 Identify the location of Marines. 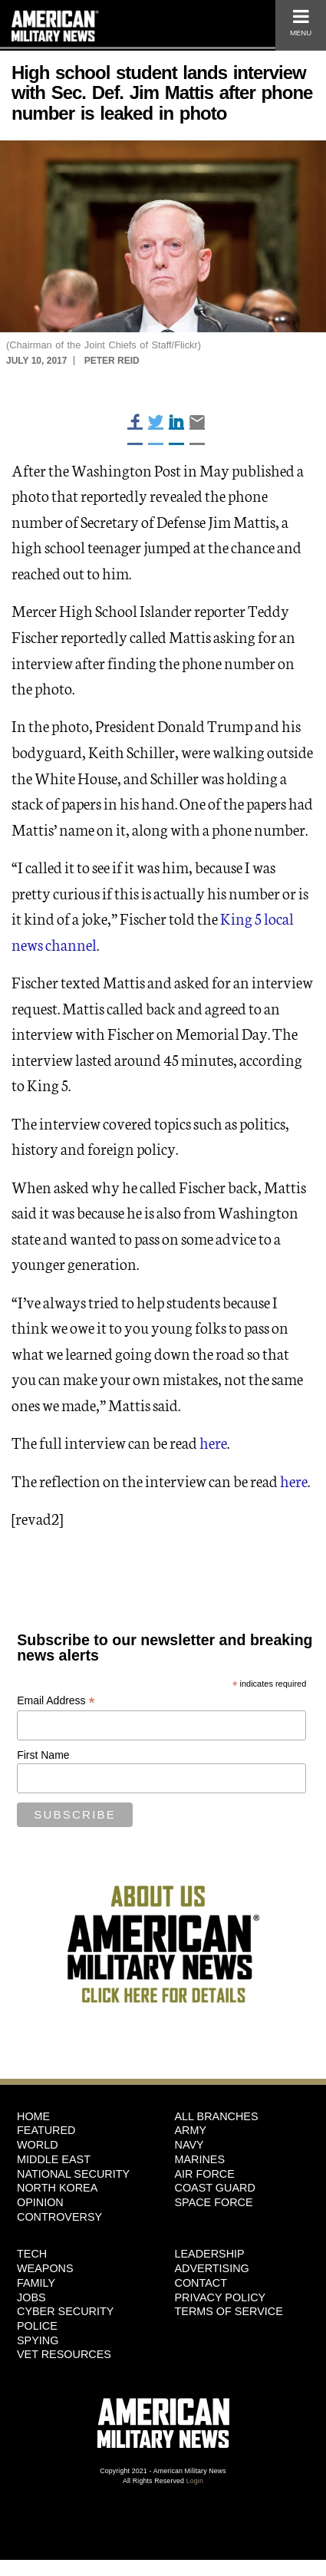
(200, 2159).